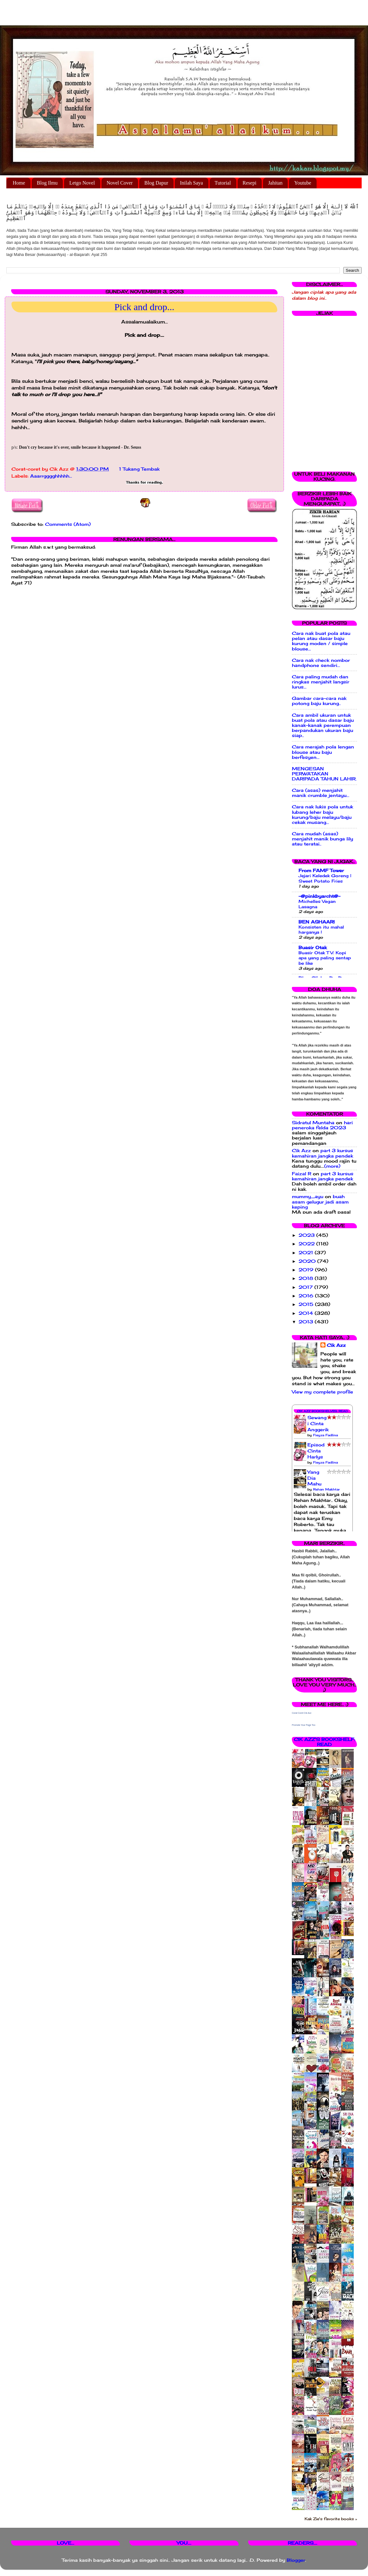 Image resolution: width=368 pixels, height=2576 pixels. Describe the element at coordinates (82, 183) in the screenshot. I see `Letgo Novel` at that location.